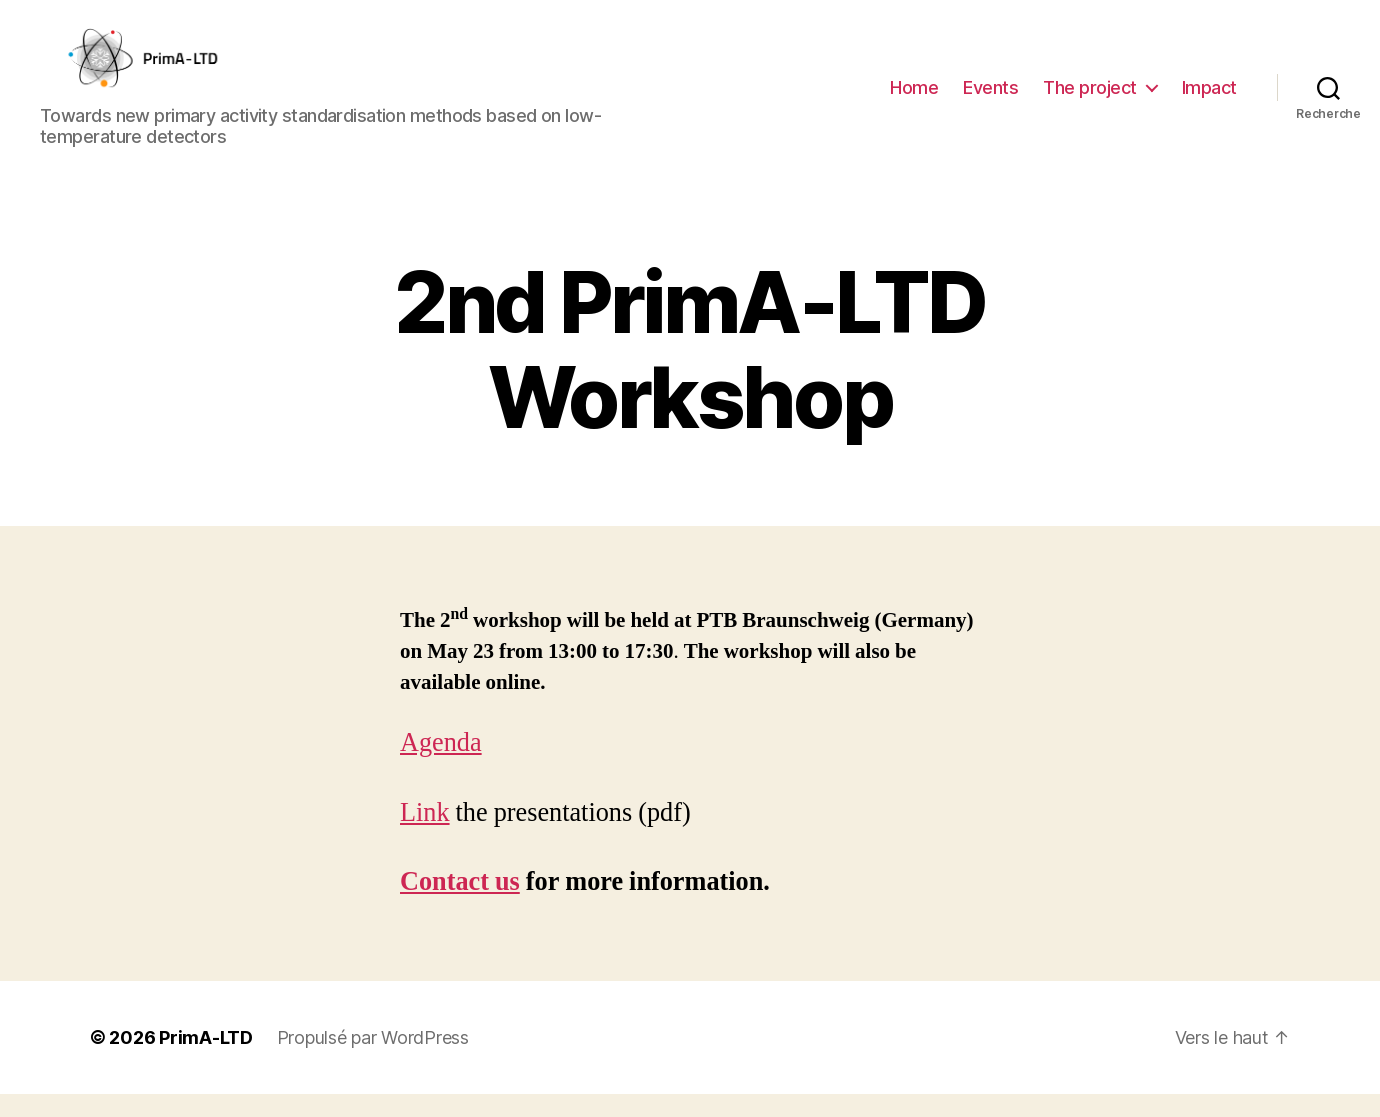 This screenshot has height=1117, width=1380. Describe the element at coordinates (914, 98) in the screenshot. I see `Home` at that location.